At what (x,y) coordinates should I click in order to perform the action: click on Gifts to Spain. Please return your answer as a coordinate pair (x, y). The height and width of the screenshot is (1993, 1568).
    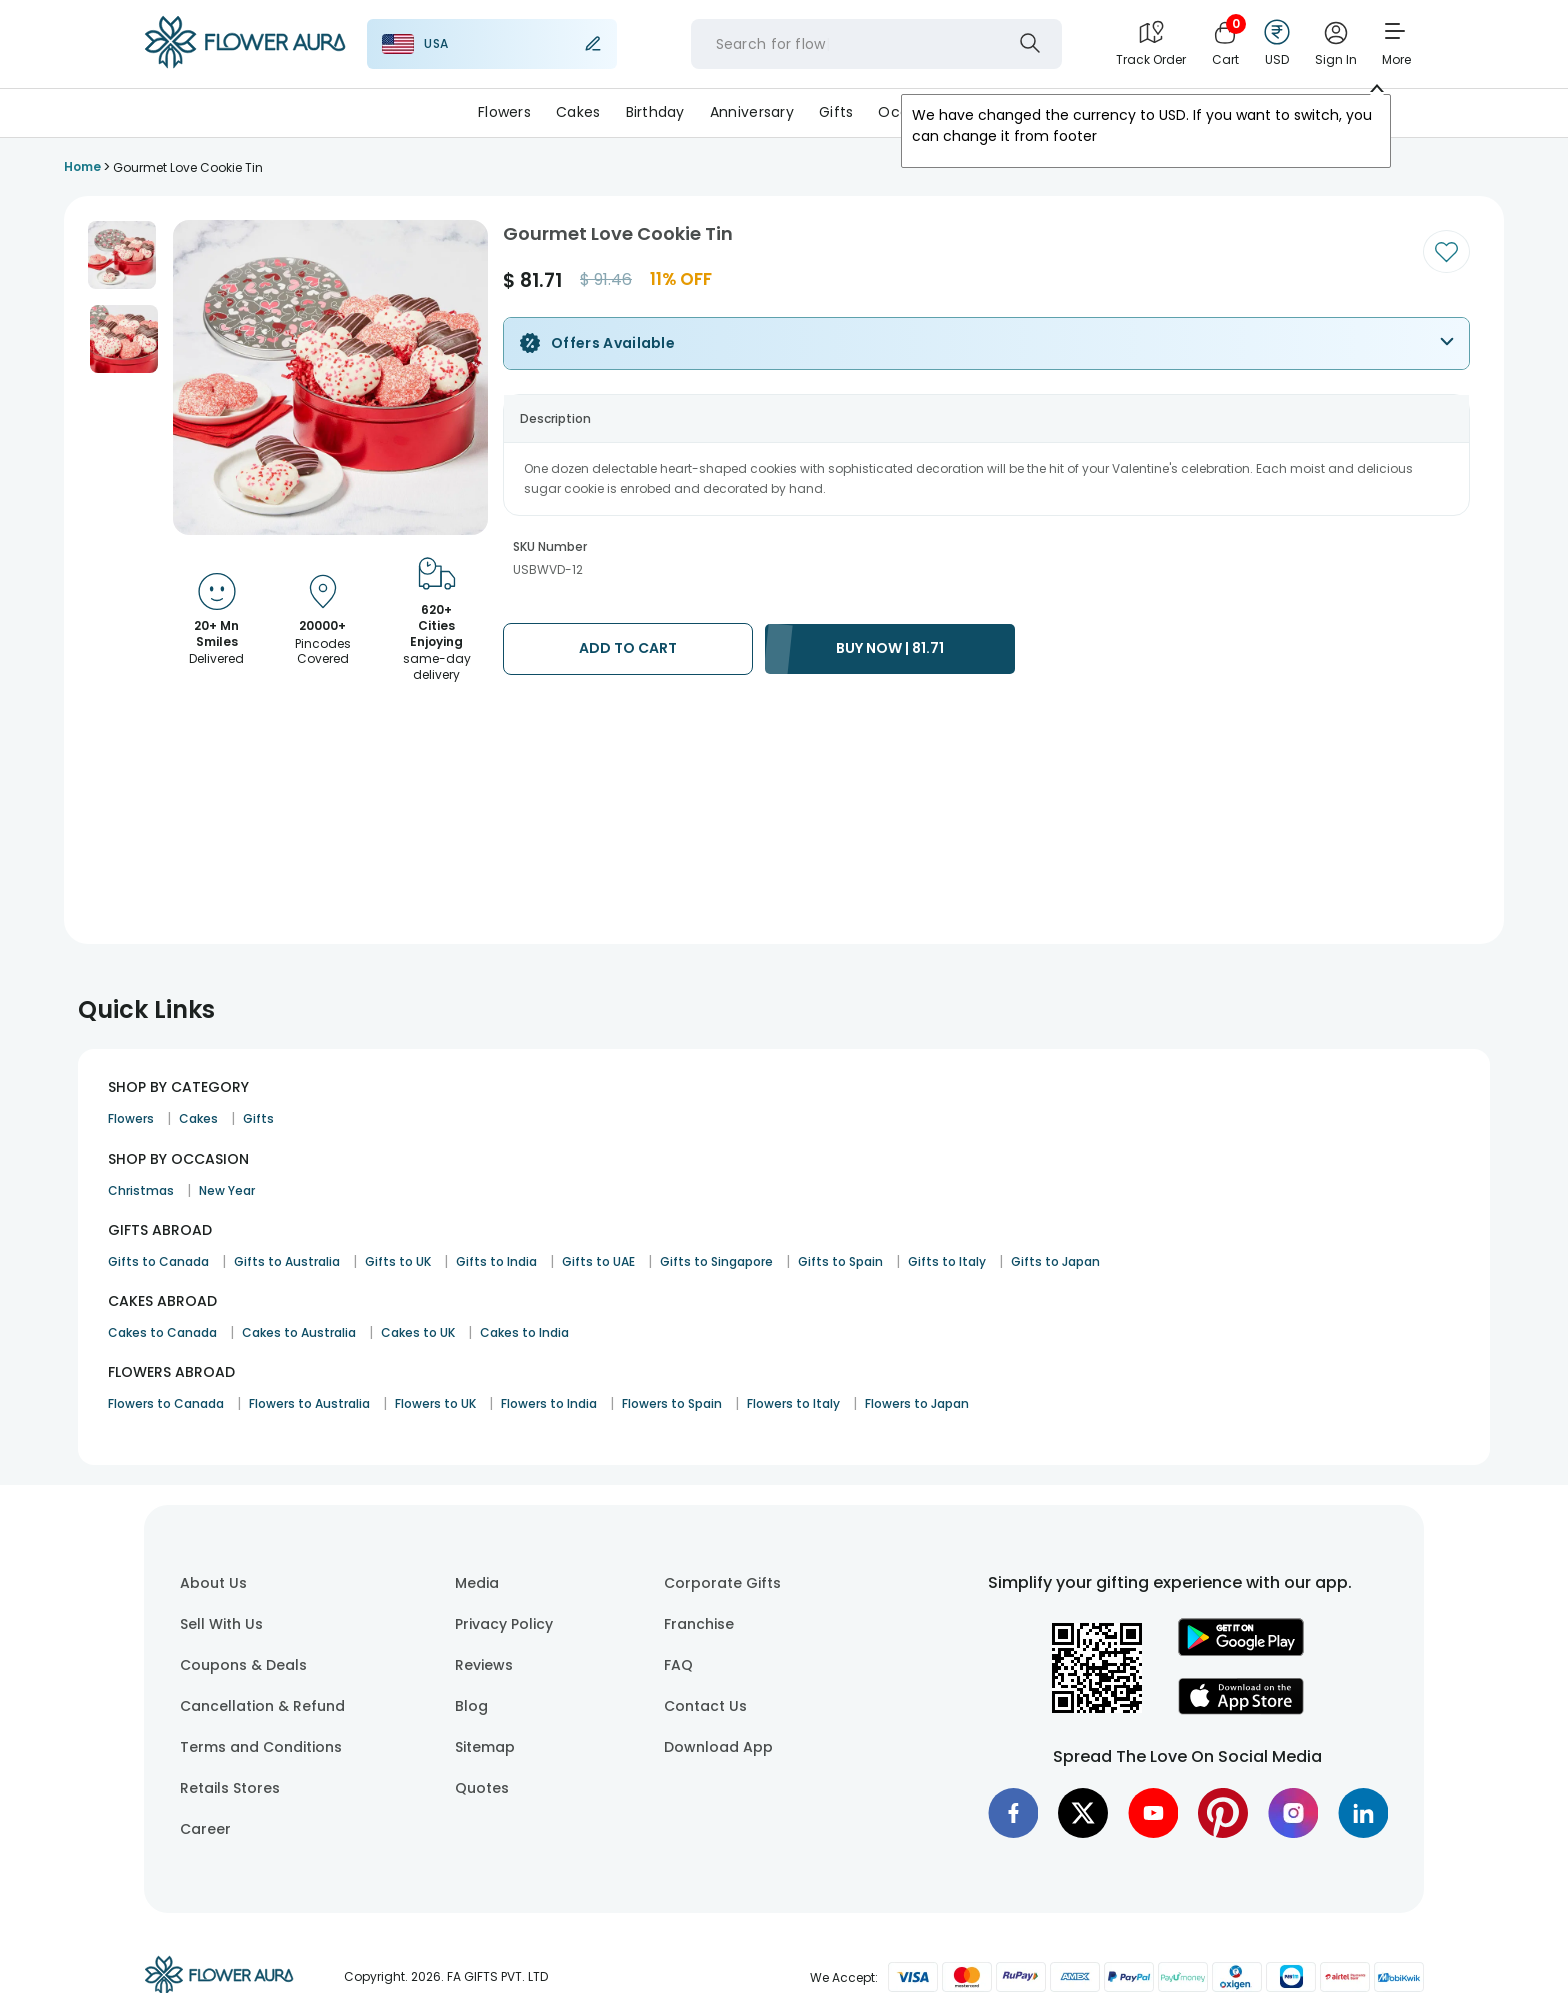
    Looking at the image, I should click on (840, 1261).